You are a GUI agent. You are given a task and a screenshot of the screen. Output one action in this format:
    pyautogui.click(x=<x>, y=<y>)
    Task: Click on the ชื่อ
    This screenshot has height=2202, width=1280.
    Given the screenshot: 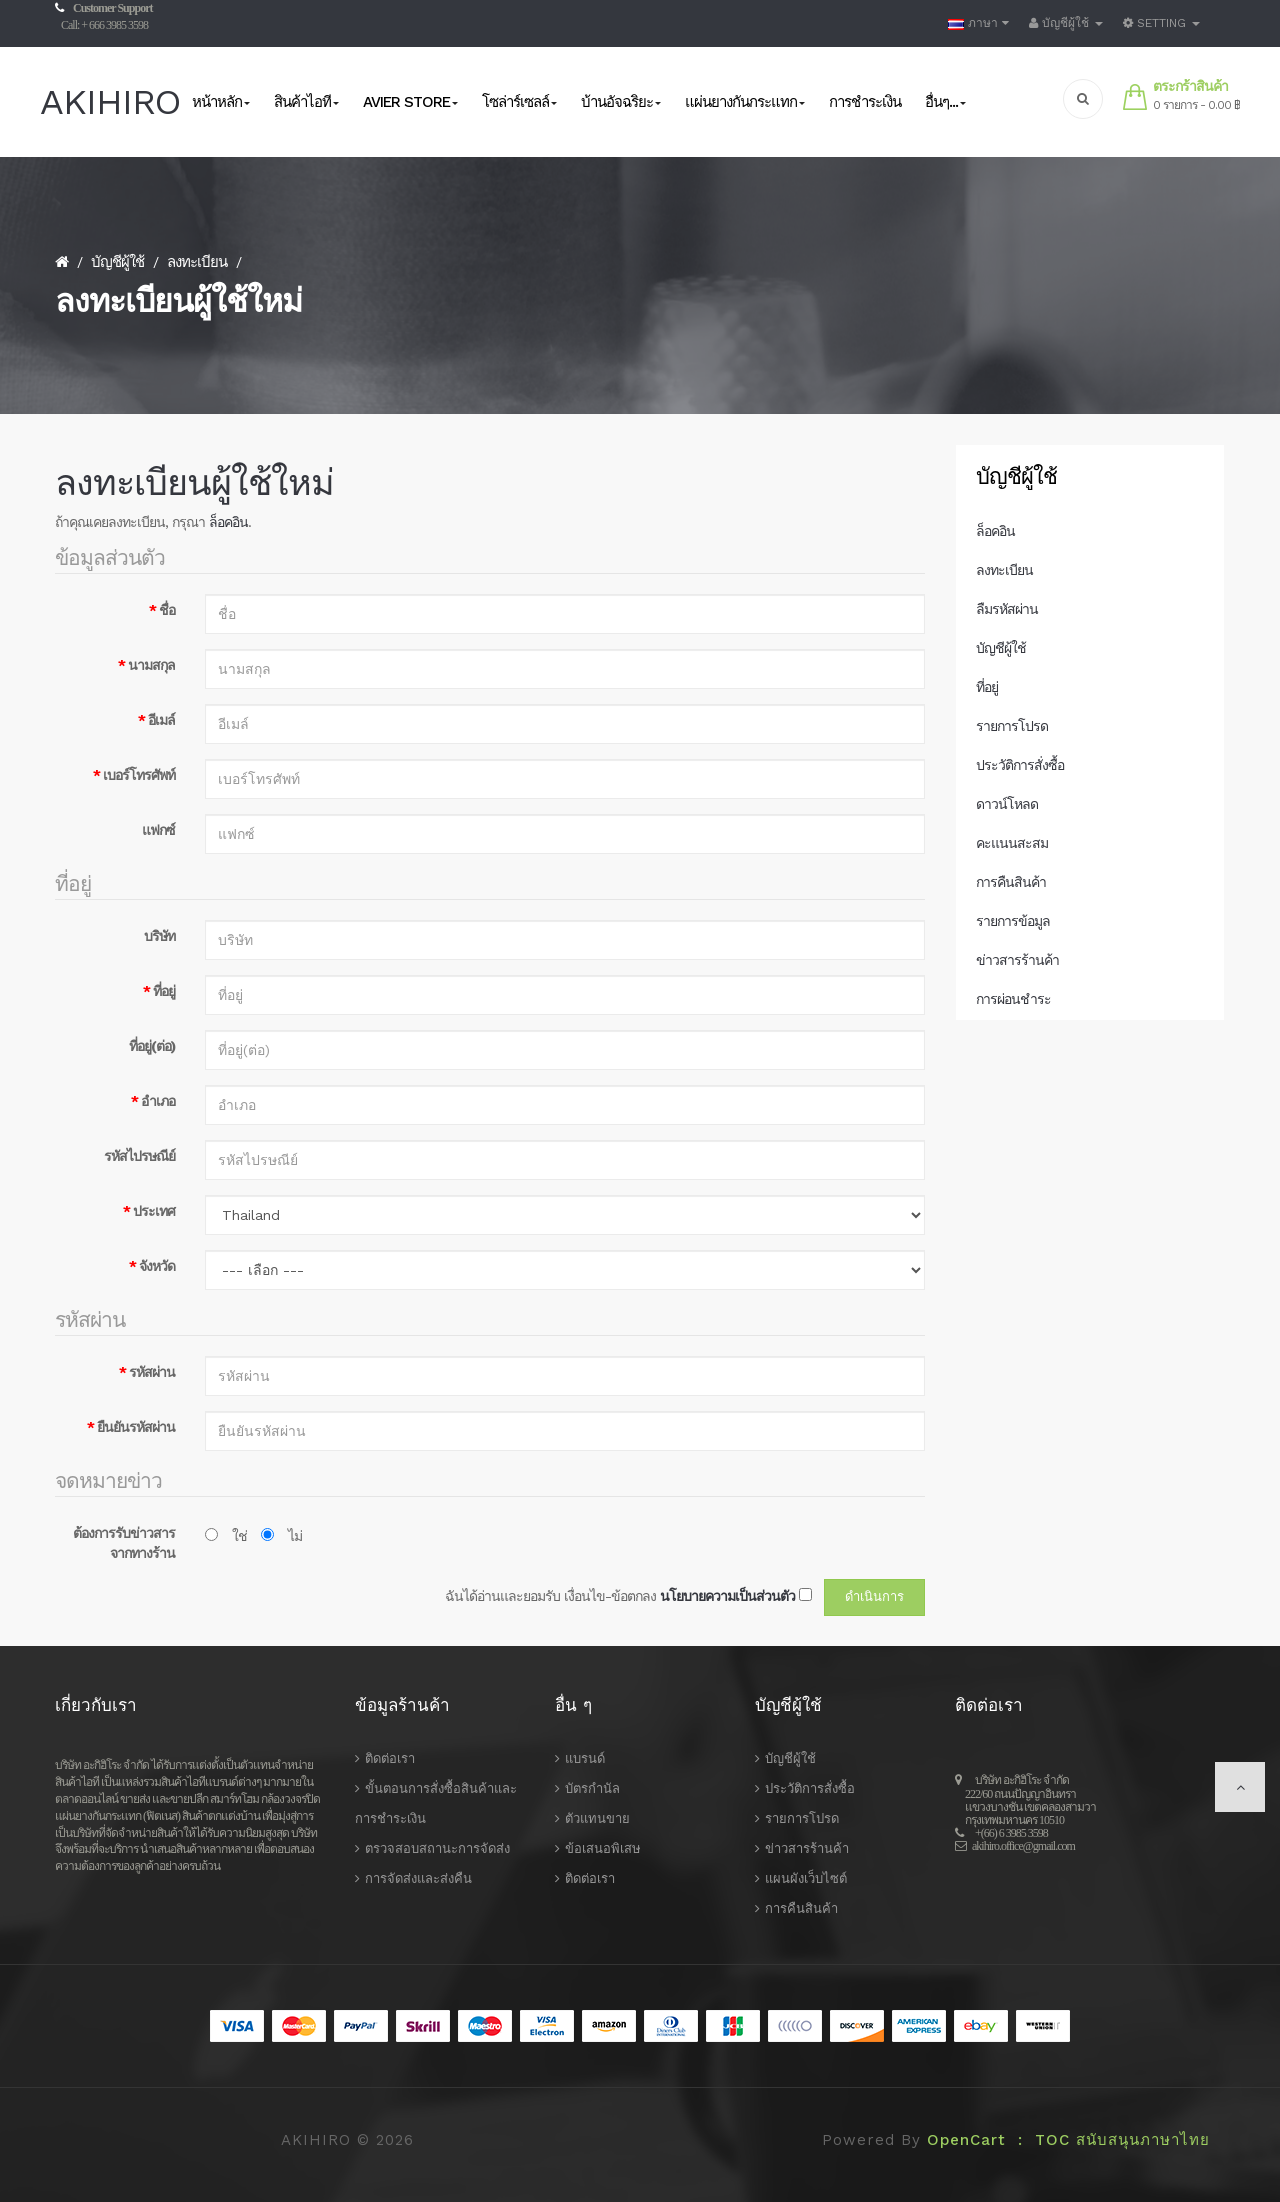 What is the action you would take?
    pyautogui.click(x=167, y=610)
    